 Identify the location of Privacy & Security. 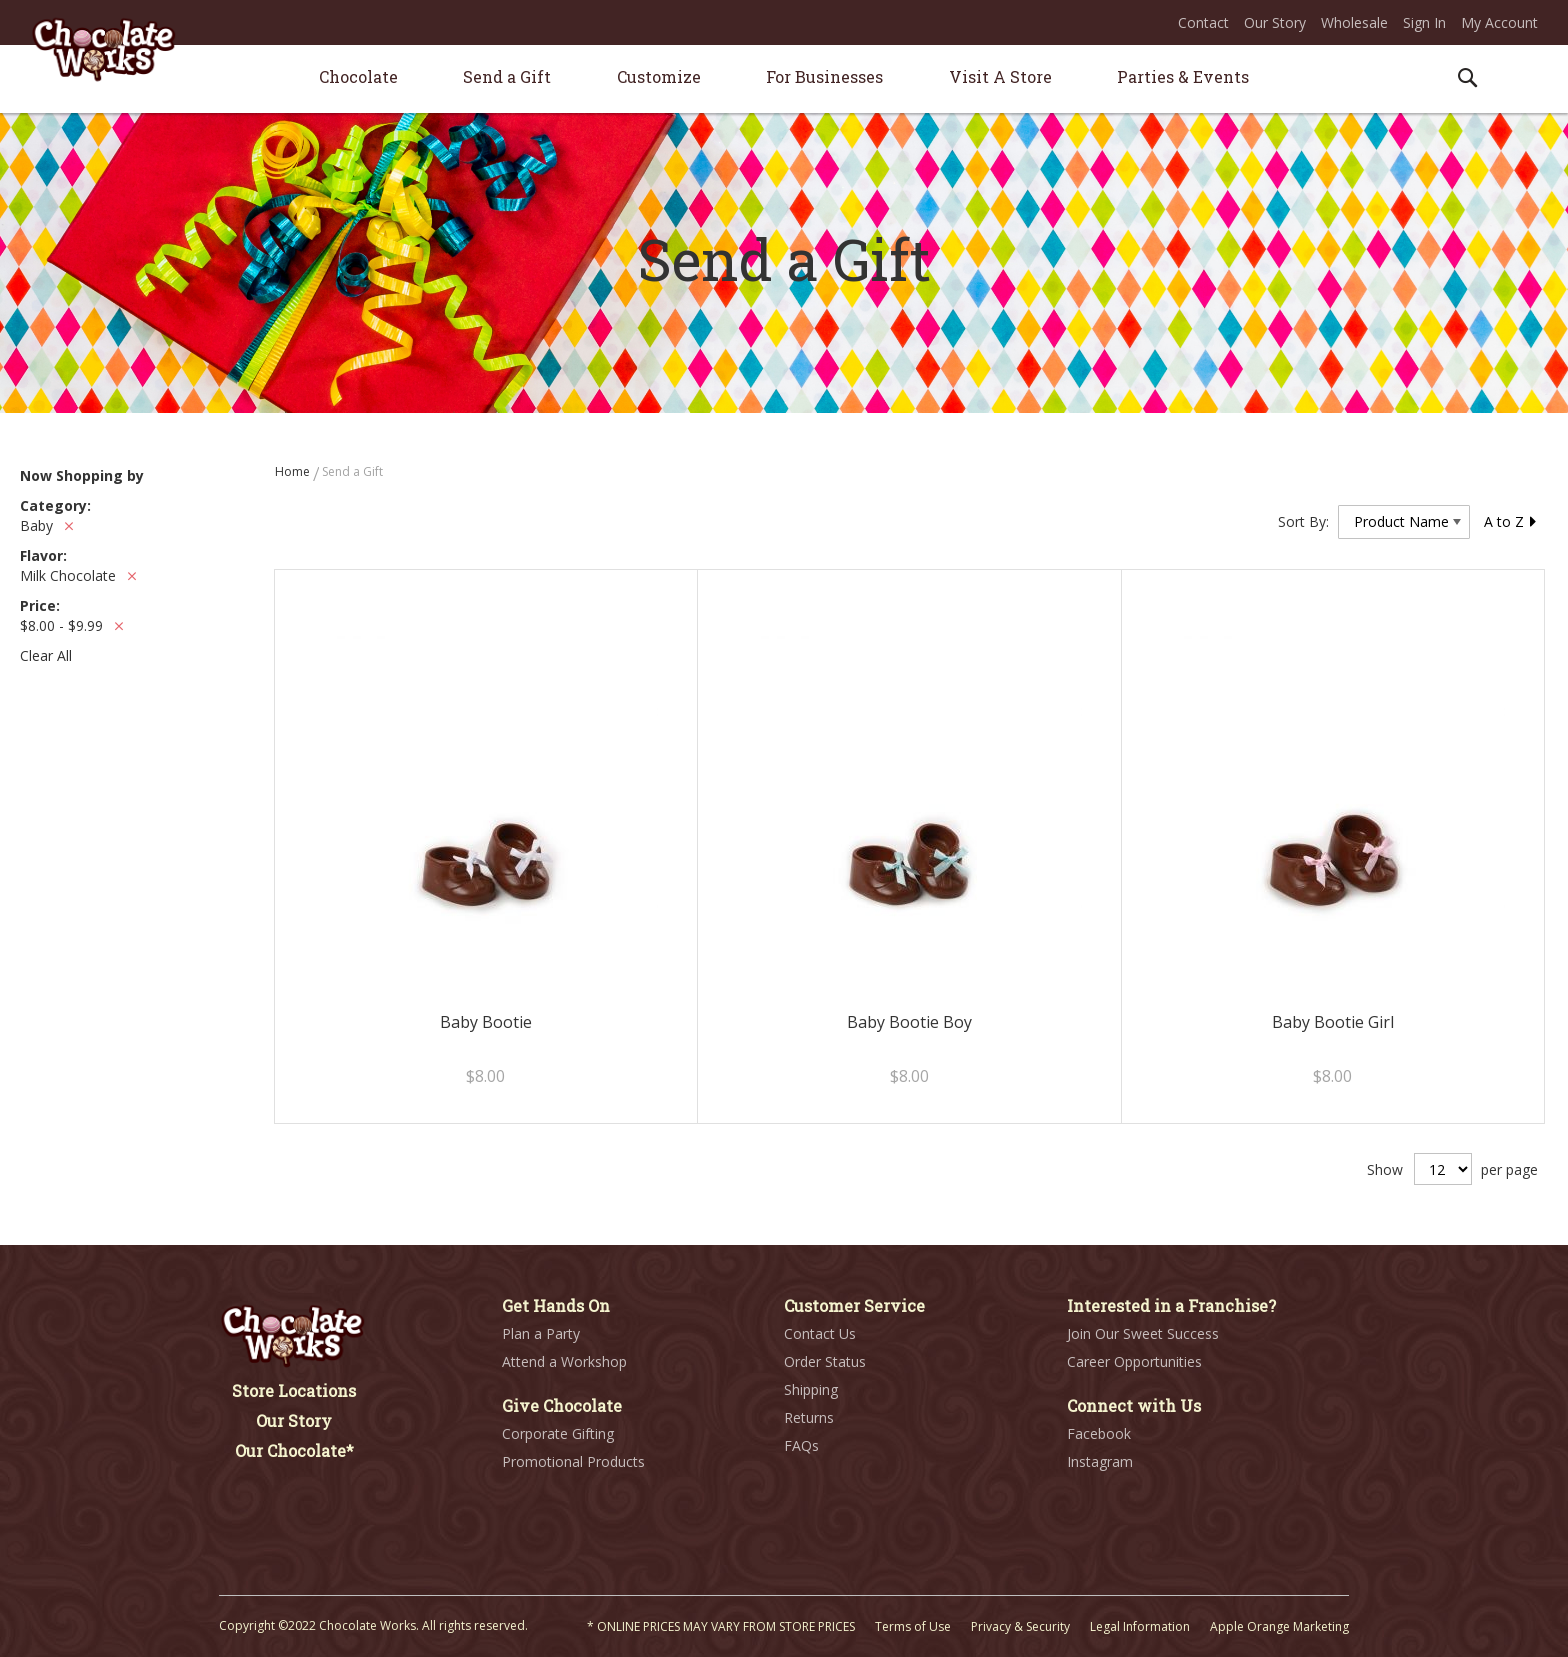
(1020, 1626).